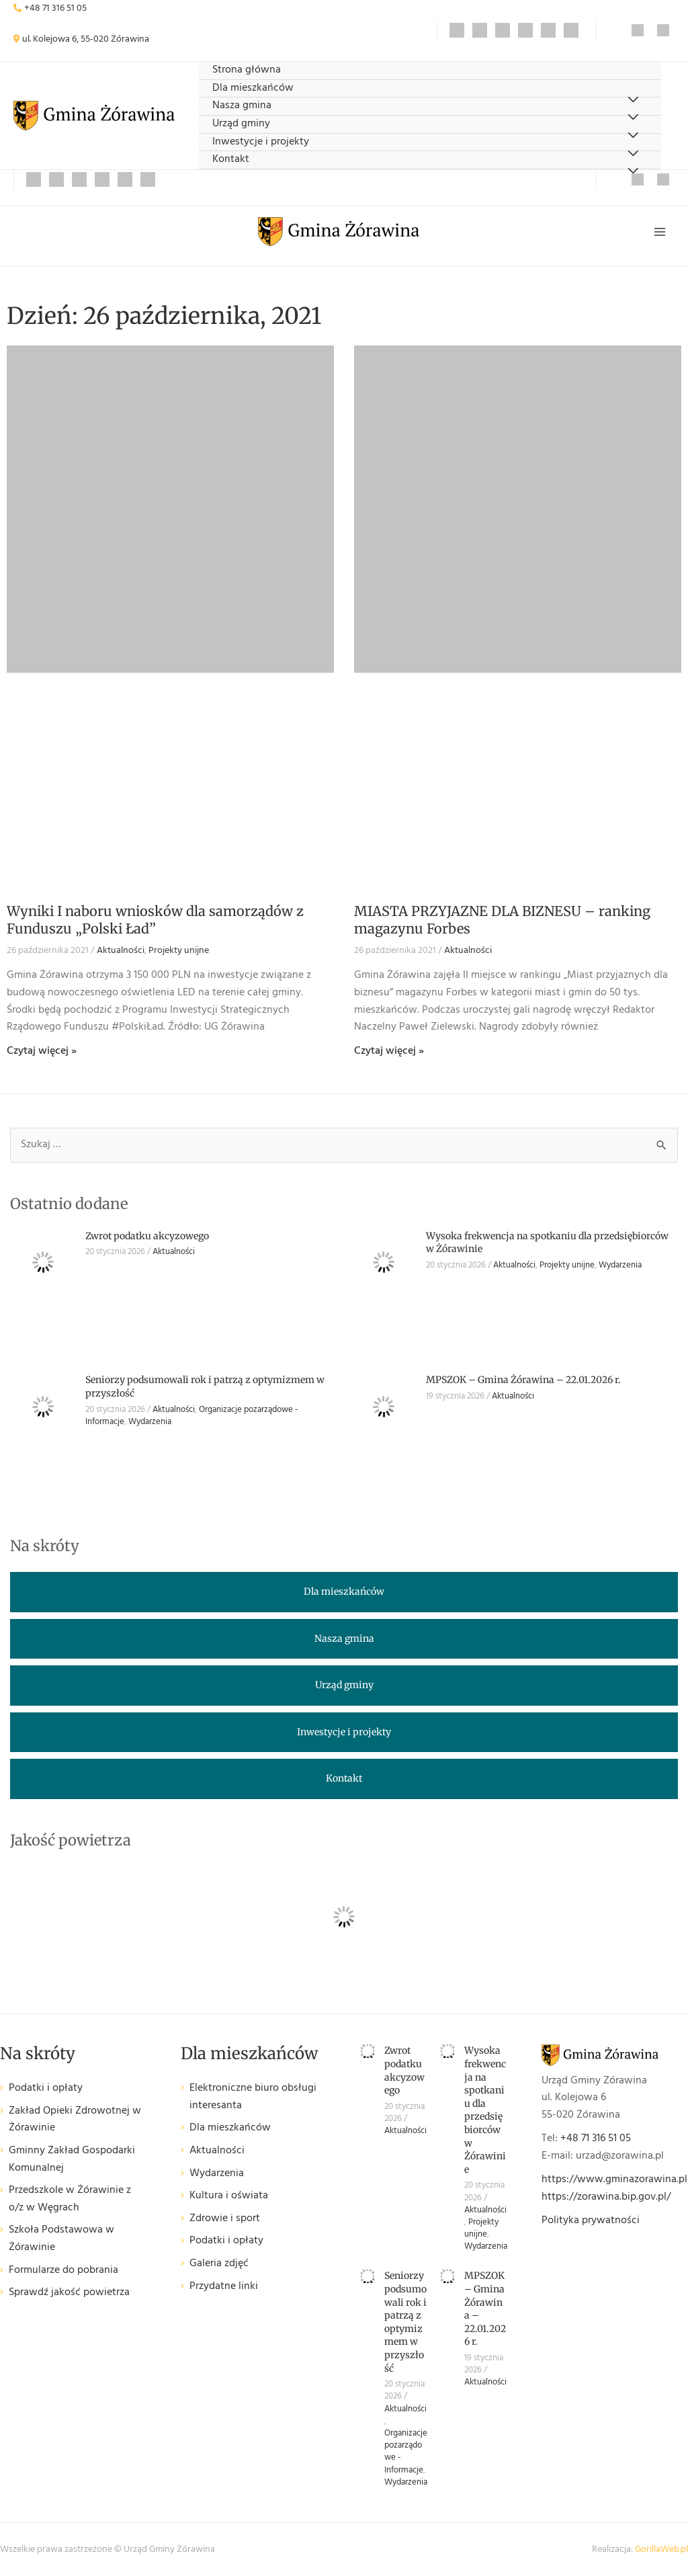  I want to click on Inwestycje i projekty, so click(260, 142).